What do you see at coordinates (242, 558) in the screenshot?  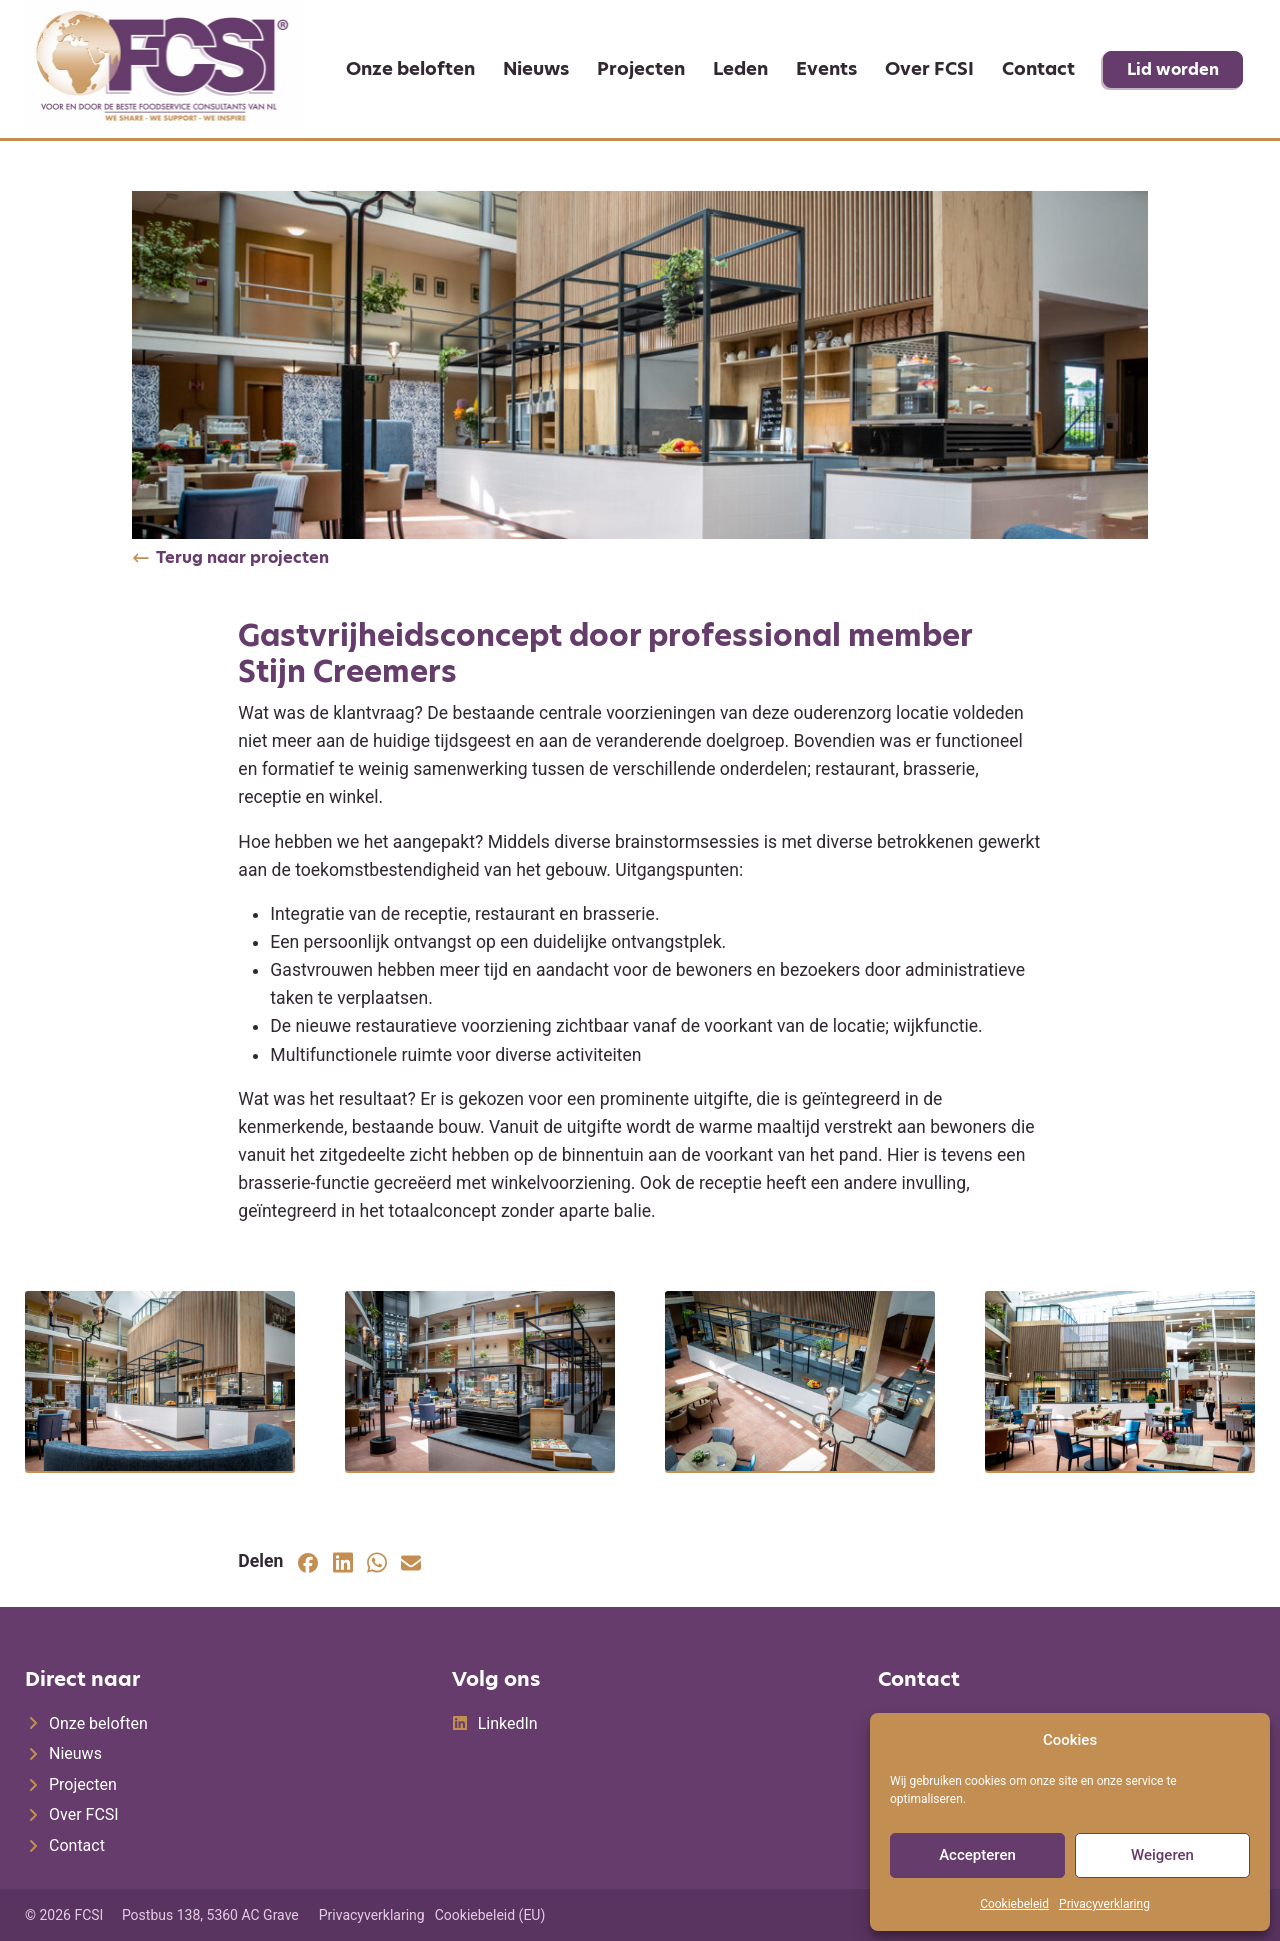 I see `Terug naar projecten` at bounding box center [242, 558].